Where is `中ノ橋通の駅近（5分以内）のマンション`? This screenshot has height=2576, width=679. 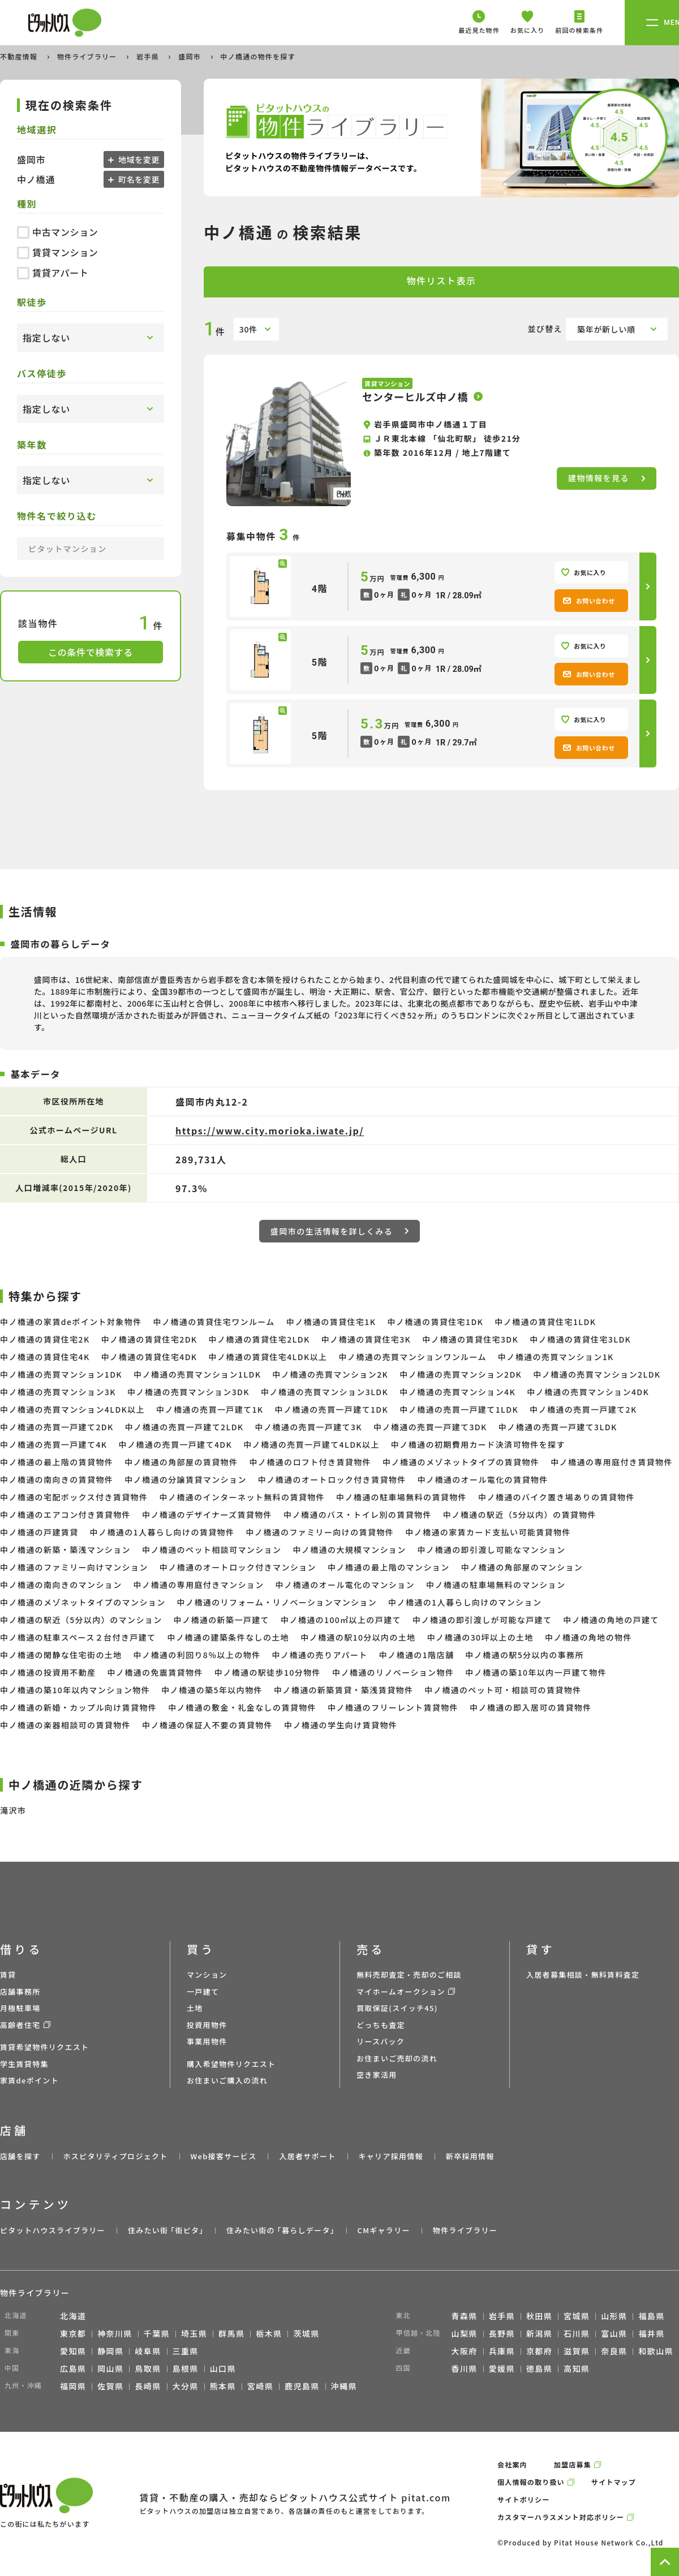 中ノ橋通の駅近（5分以内）のマンション is located at coordinates (81, 1619).